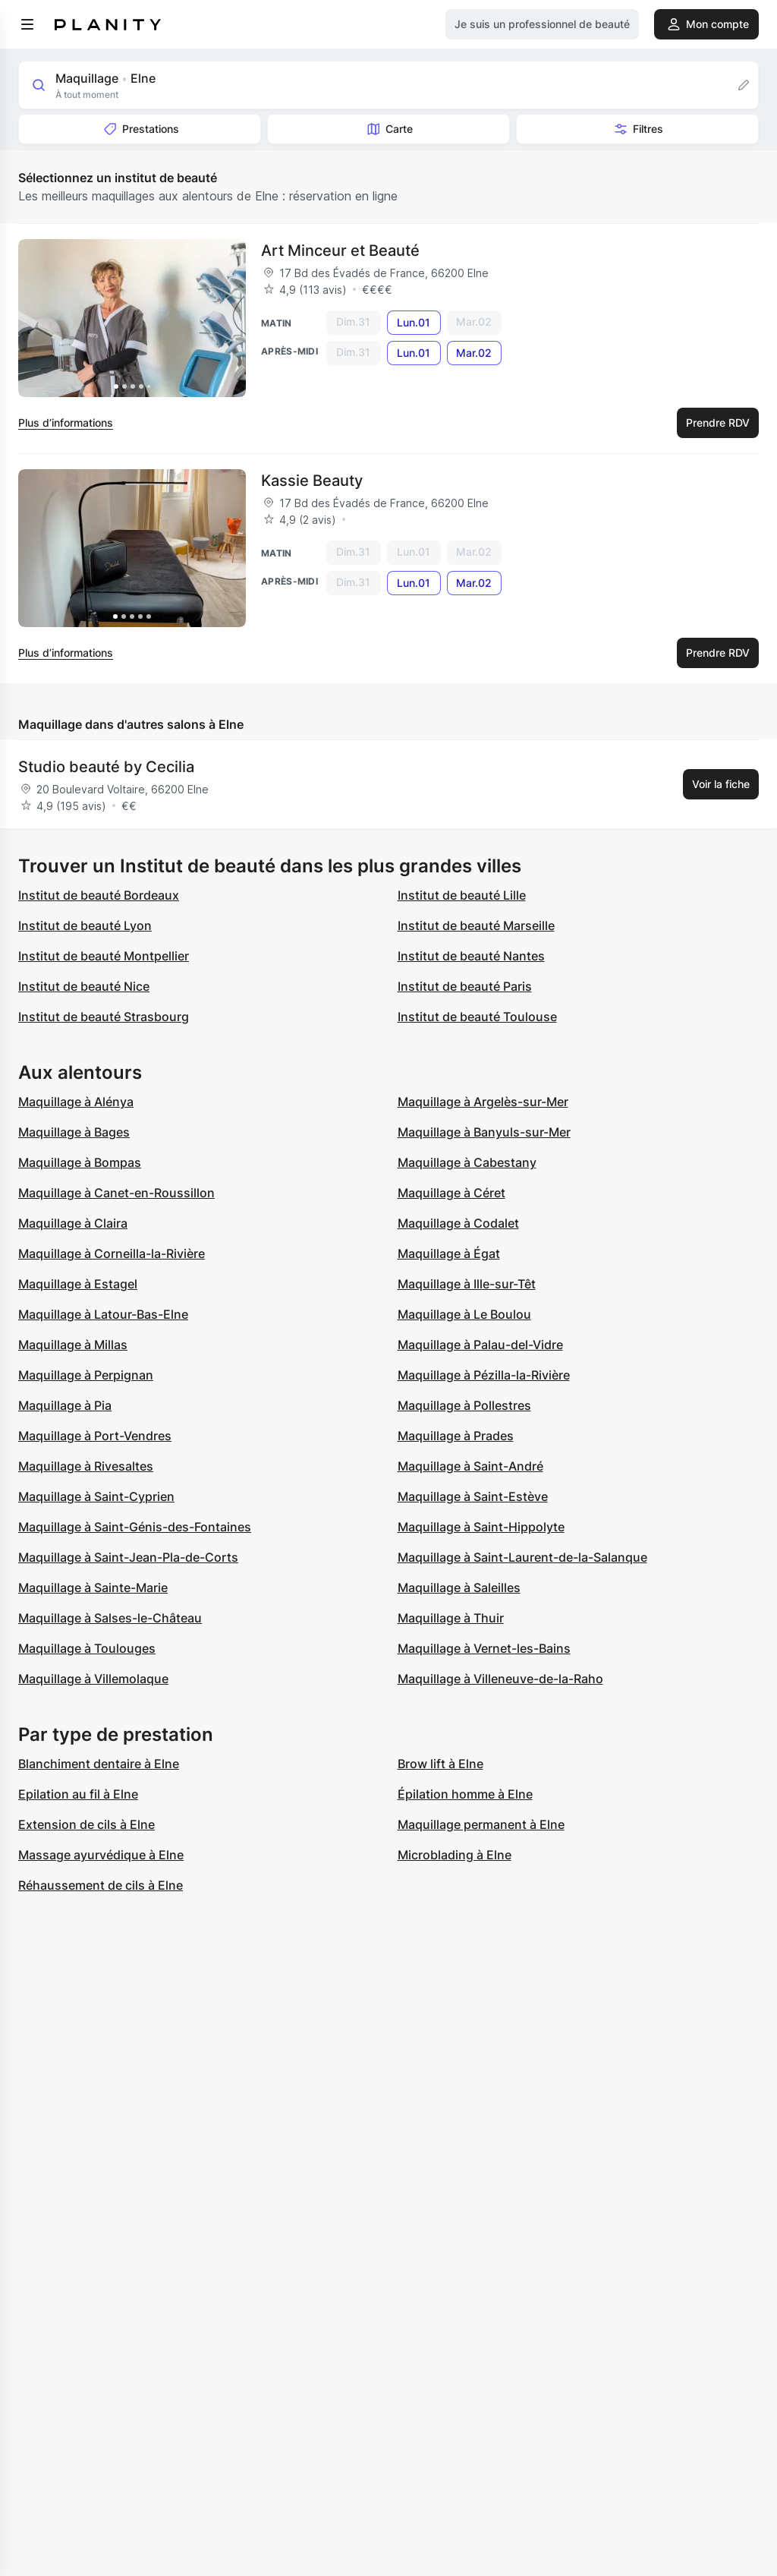 This screenshot has width=777, height=2576. What do you see at coordinates (116, 1192) in the screenshot?
I see `Maquillage à Canet-en-Roussillon` at bounding box center [116, 1192].